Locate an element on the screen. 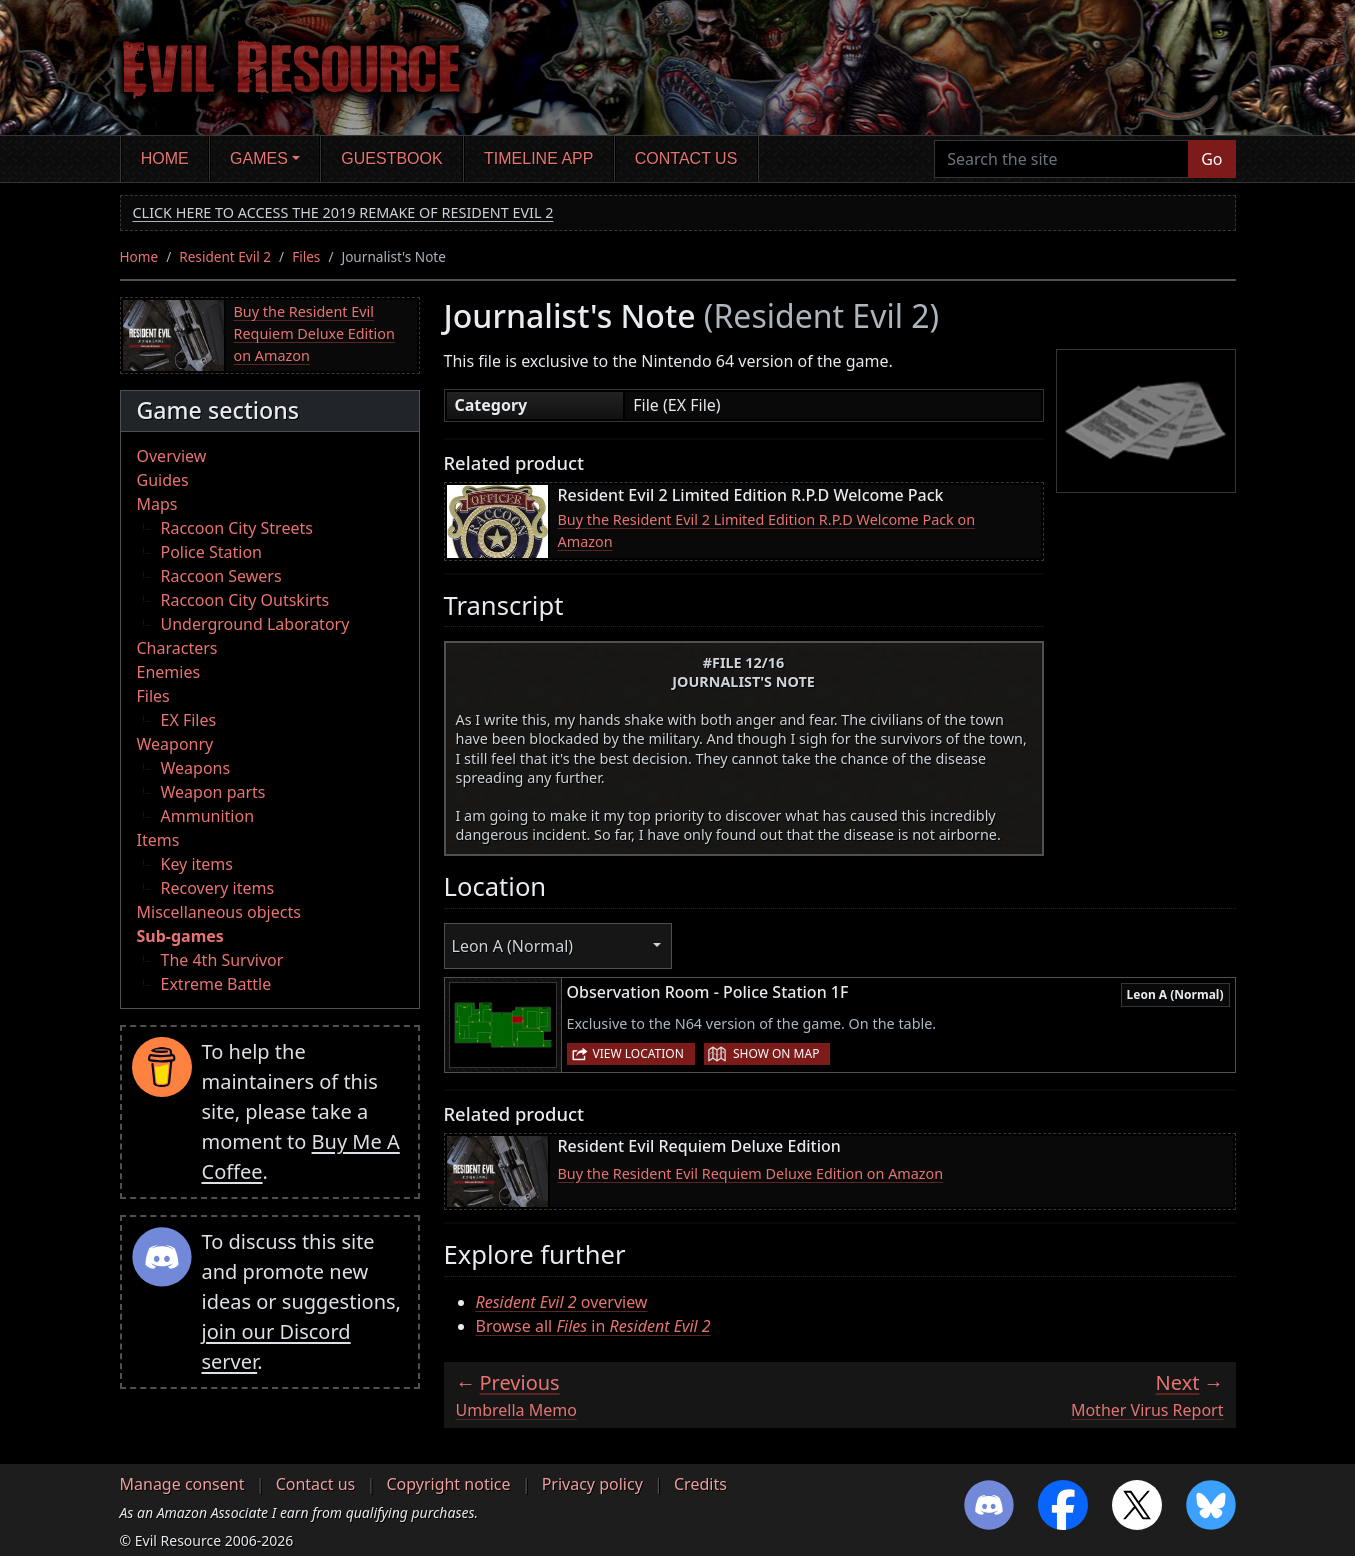  Enemies is located at coordinates (169, 672).